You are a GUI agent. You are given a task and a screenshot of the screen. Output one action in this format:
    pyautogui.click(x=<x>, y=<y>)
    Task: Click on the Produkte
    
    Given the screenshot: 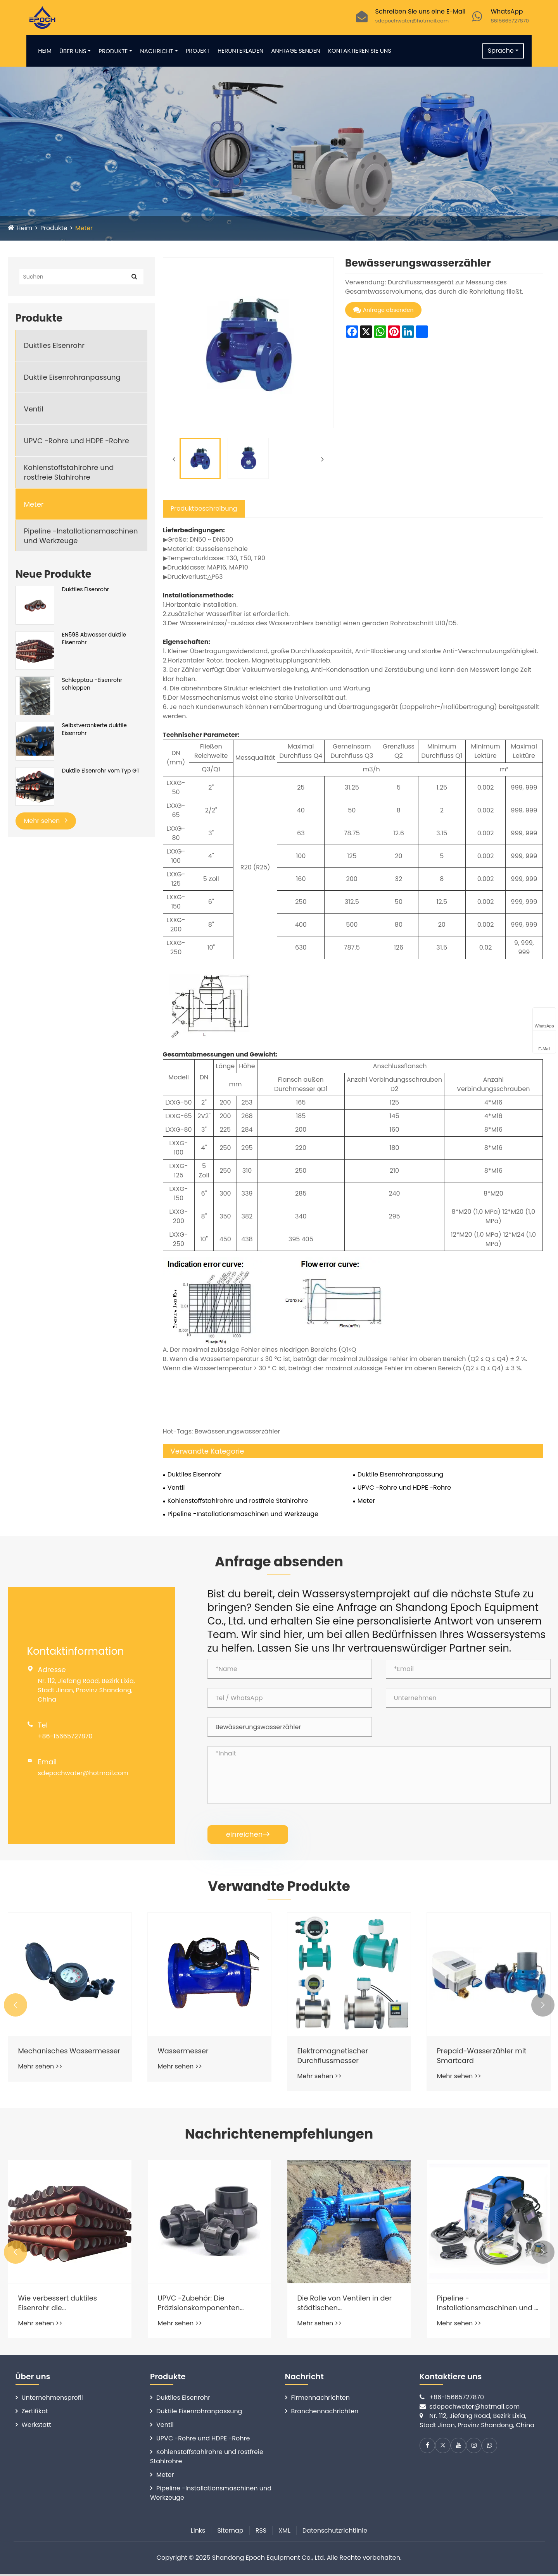 What is the action you would take?
    pyautogui.click(x=115, y=51)
    